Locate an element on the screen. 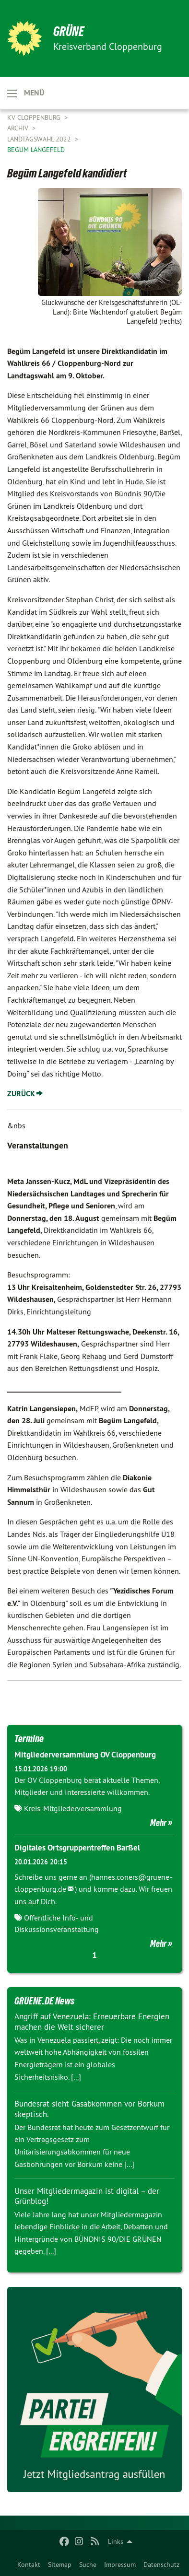 The image size is (189, 2576). Digitales Ortsgruppentreffen Barßel is located at coordinates (77, 1847).